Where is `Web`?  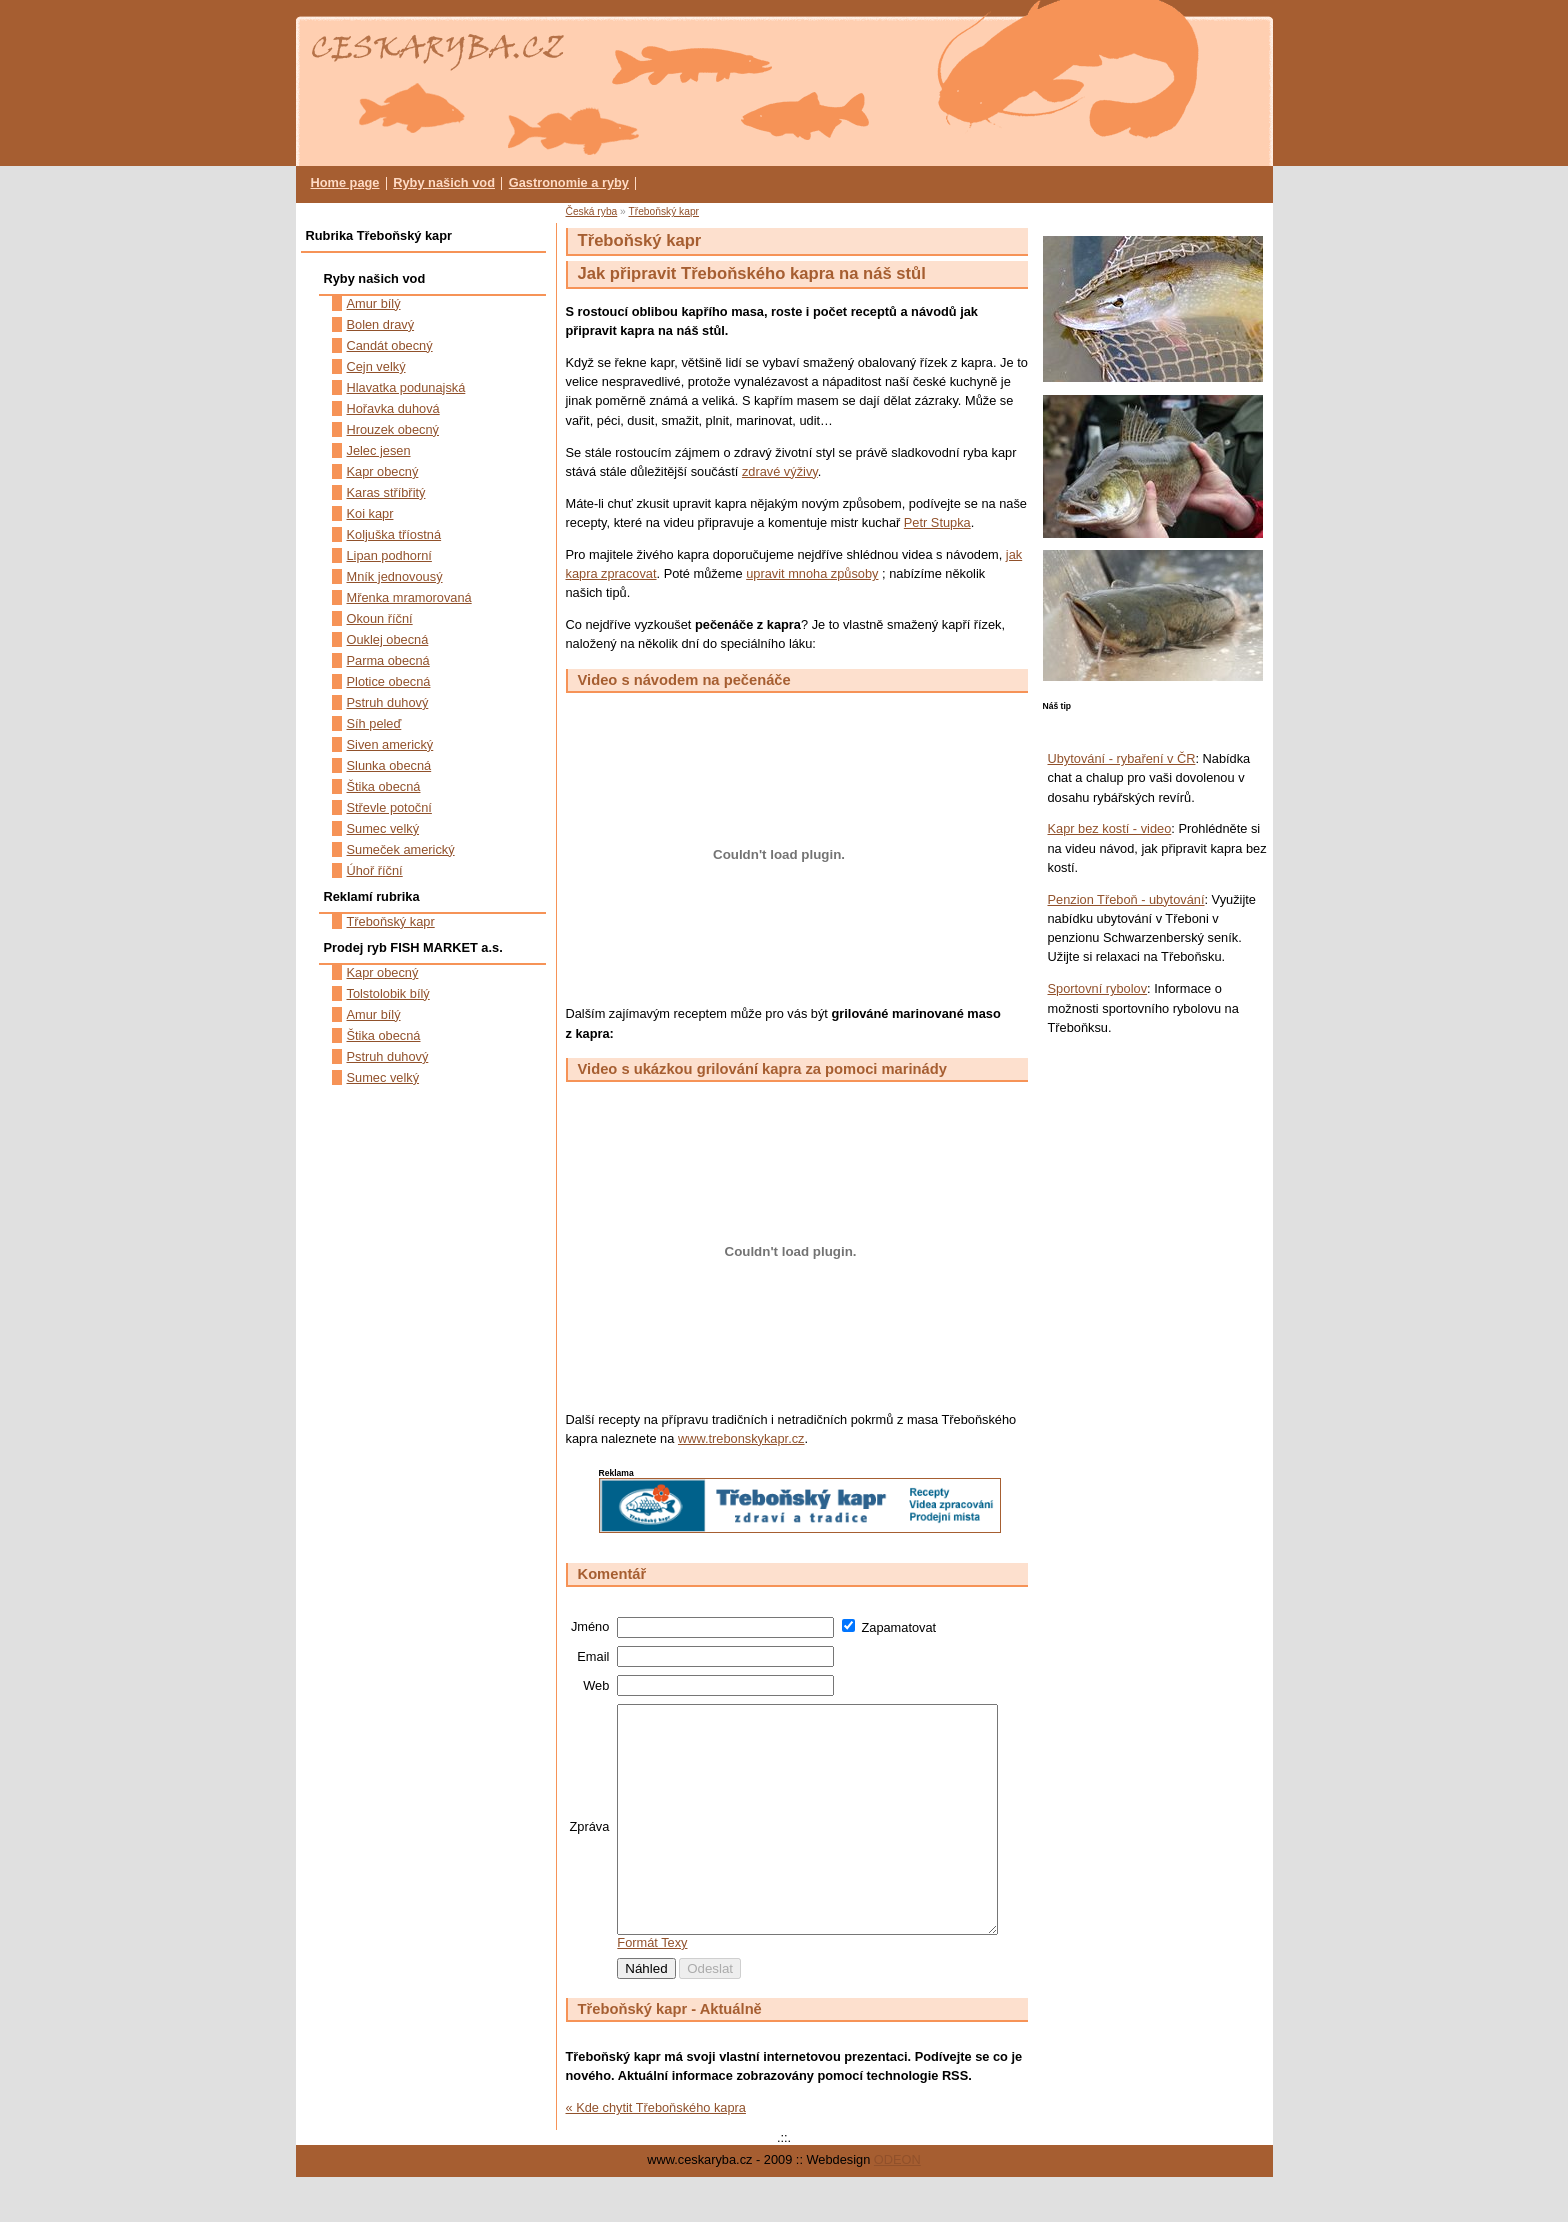 Web is located at coordinates (596, 1685).